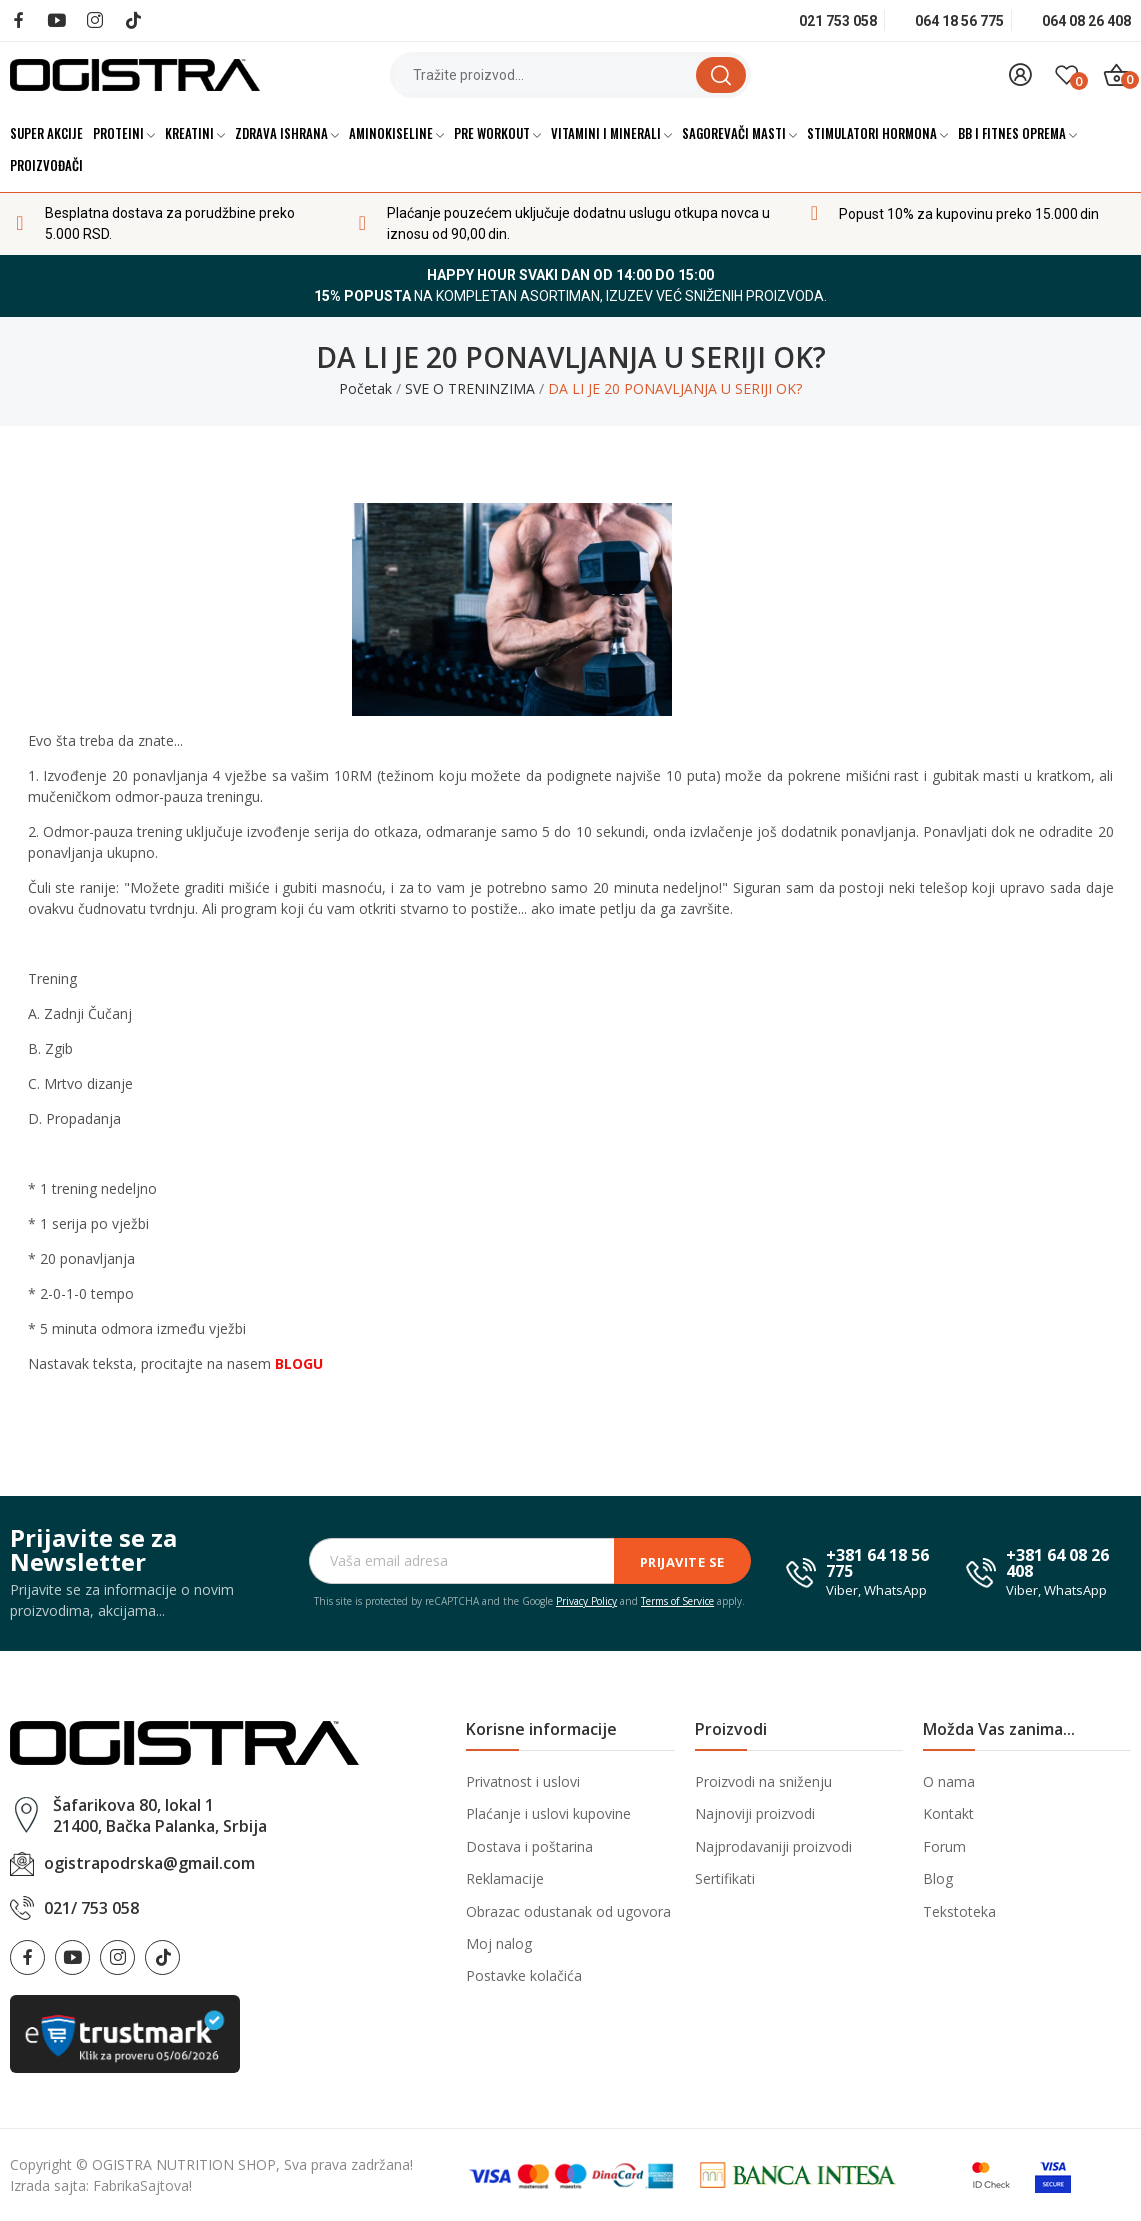 The image size is (1141, 2221). I want to click on Terms of Service, so click(677, 1601).